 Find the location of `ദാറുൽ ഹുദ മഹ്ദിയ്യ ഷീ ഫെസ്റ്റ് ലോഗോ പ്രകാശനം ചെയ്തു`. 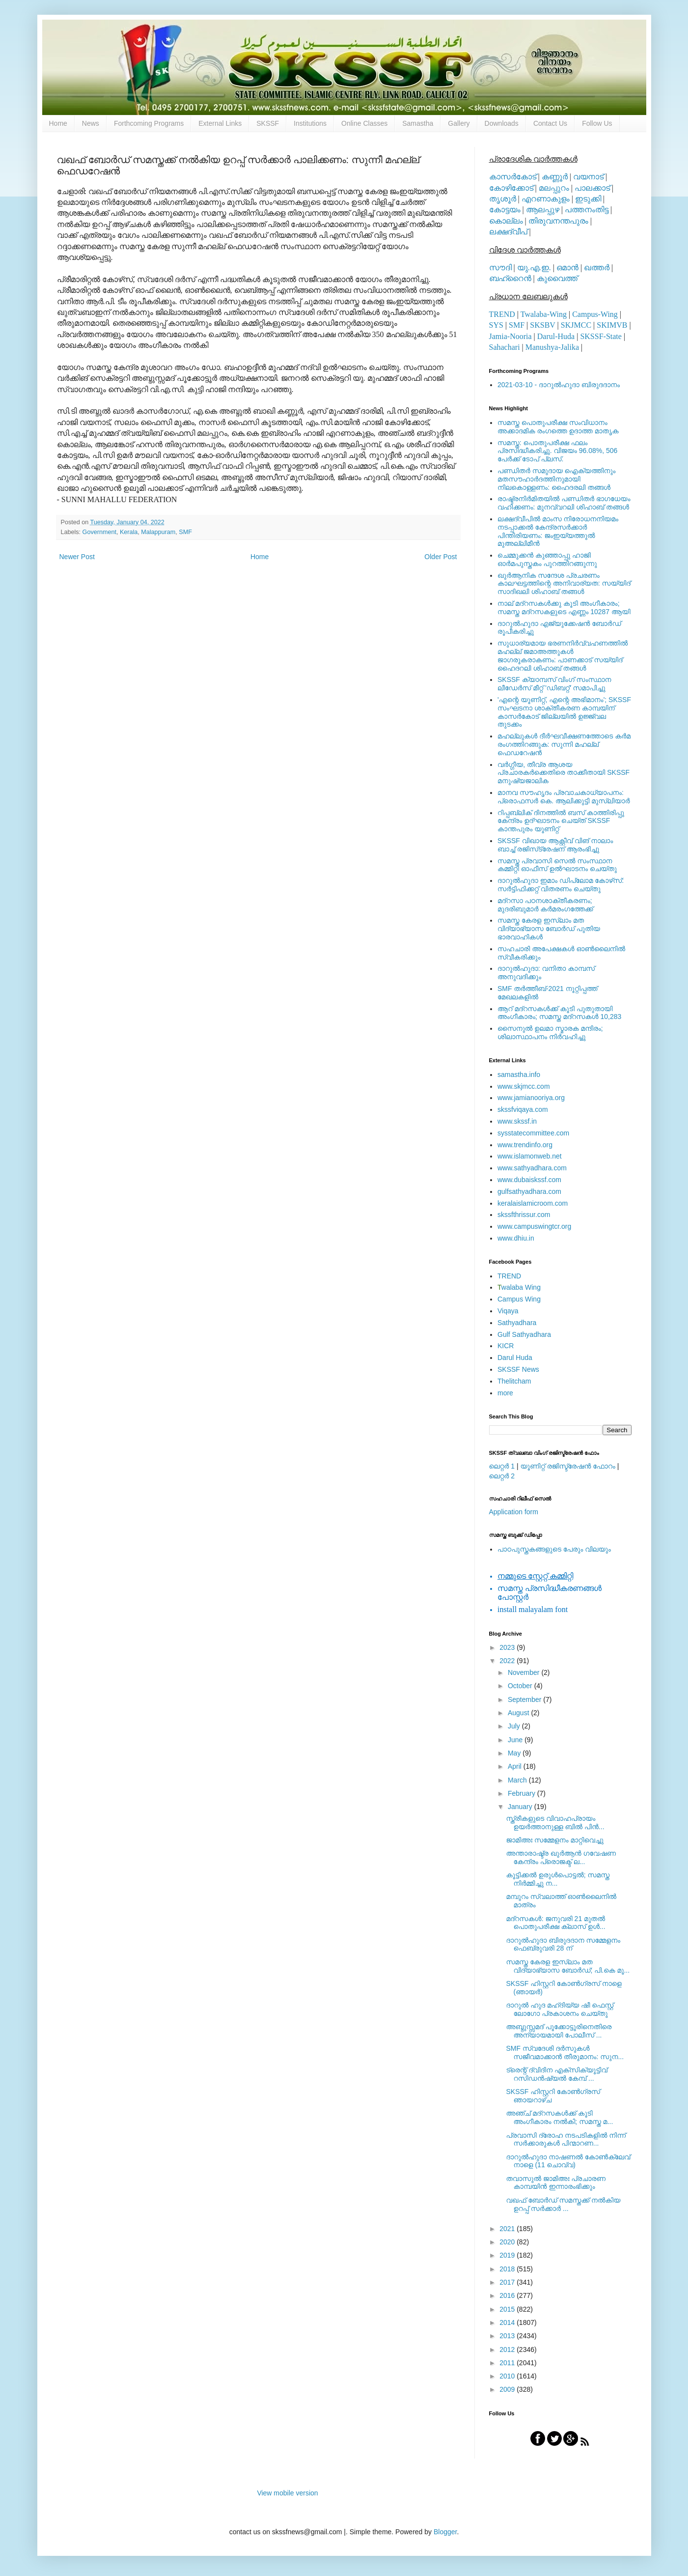

ദാറുൽ ഹുദ മഹ്ദിയ്യ ഷീ ഫെസ്റ്റ് ലോഗോ പ്രകാശനം ചെയ്തു is located at coordinates (559, 2009).